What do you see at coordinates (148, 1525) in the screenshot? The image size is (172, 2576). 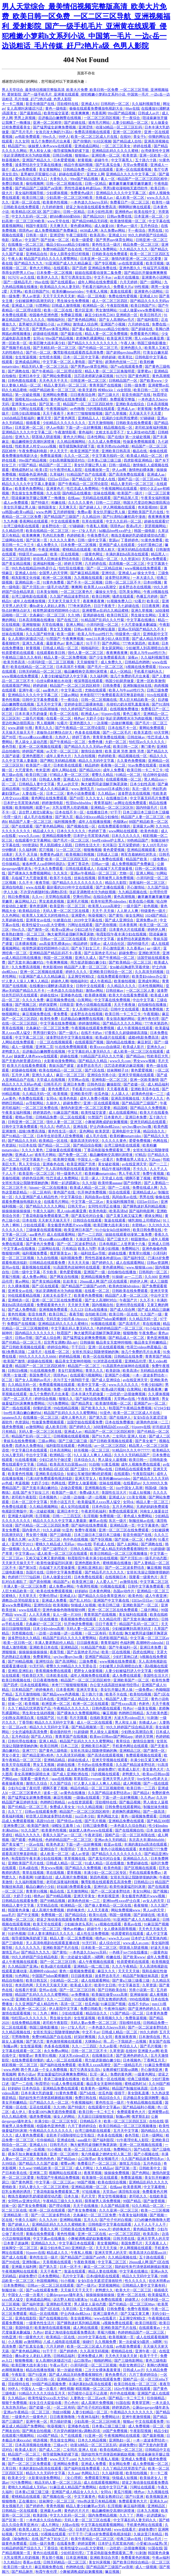 I see `中文字幕黄色` at bounding box center [148, 1525].